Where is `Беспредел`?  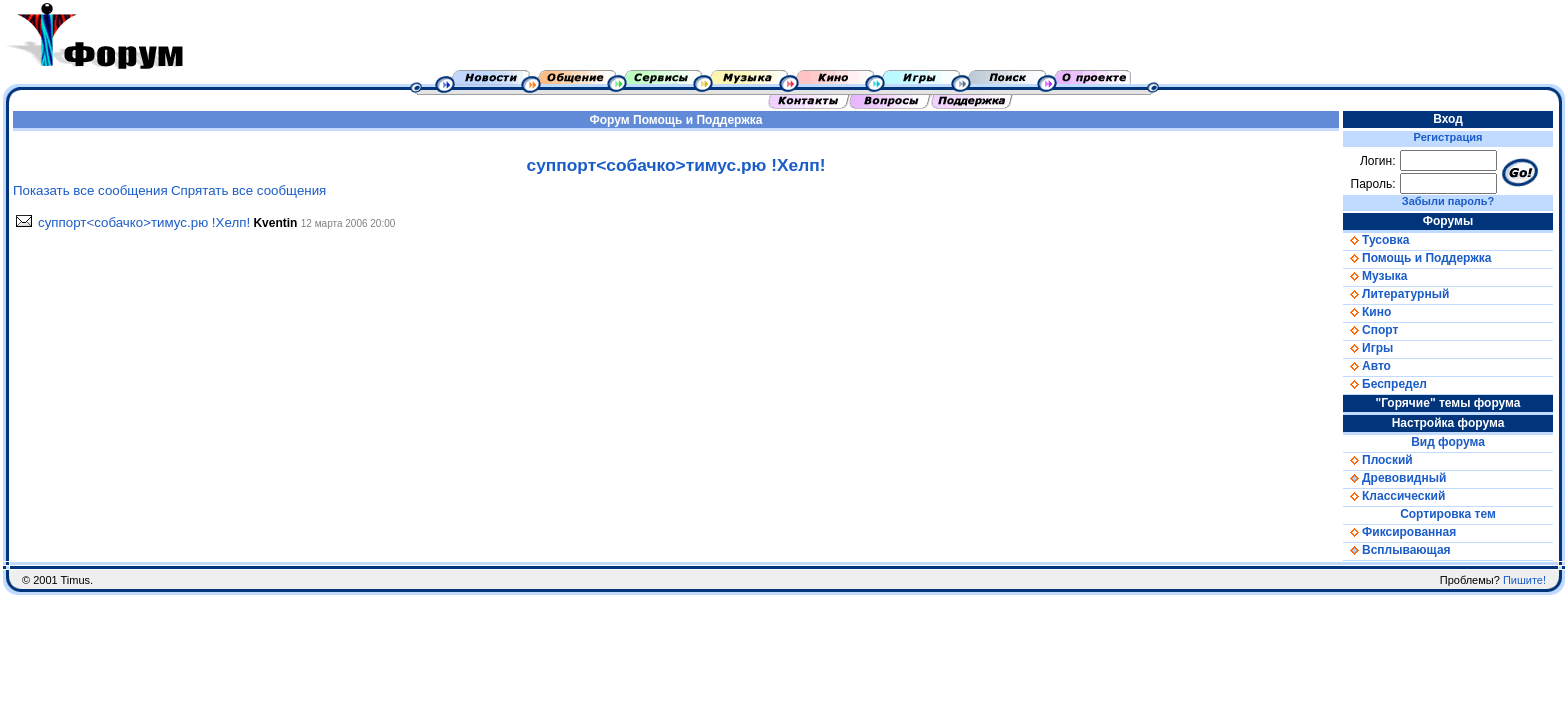 Беспредел is located at coordinates (1385, 384).